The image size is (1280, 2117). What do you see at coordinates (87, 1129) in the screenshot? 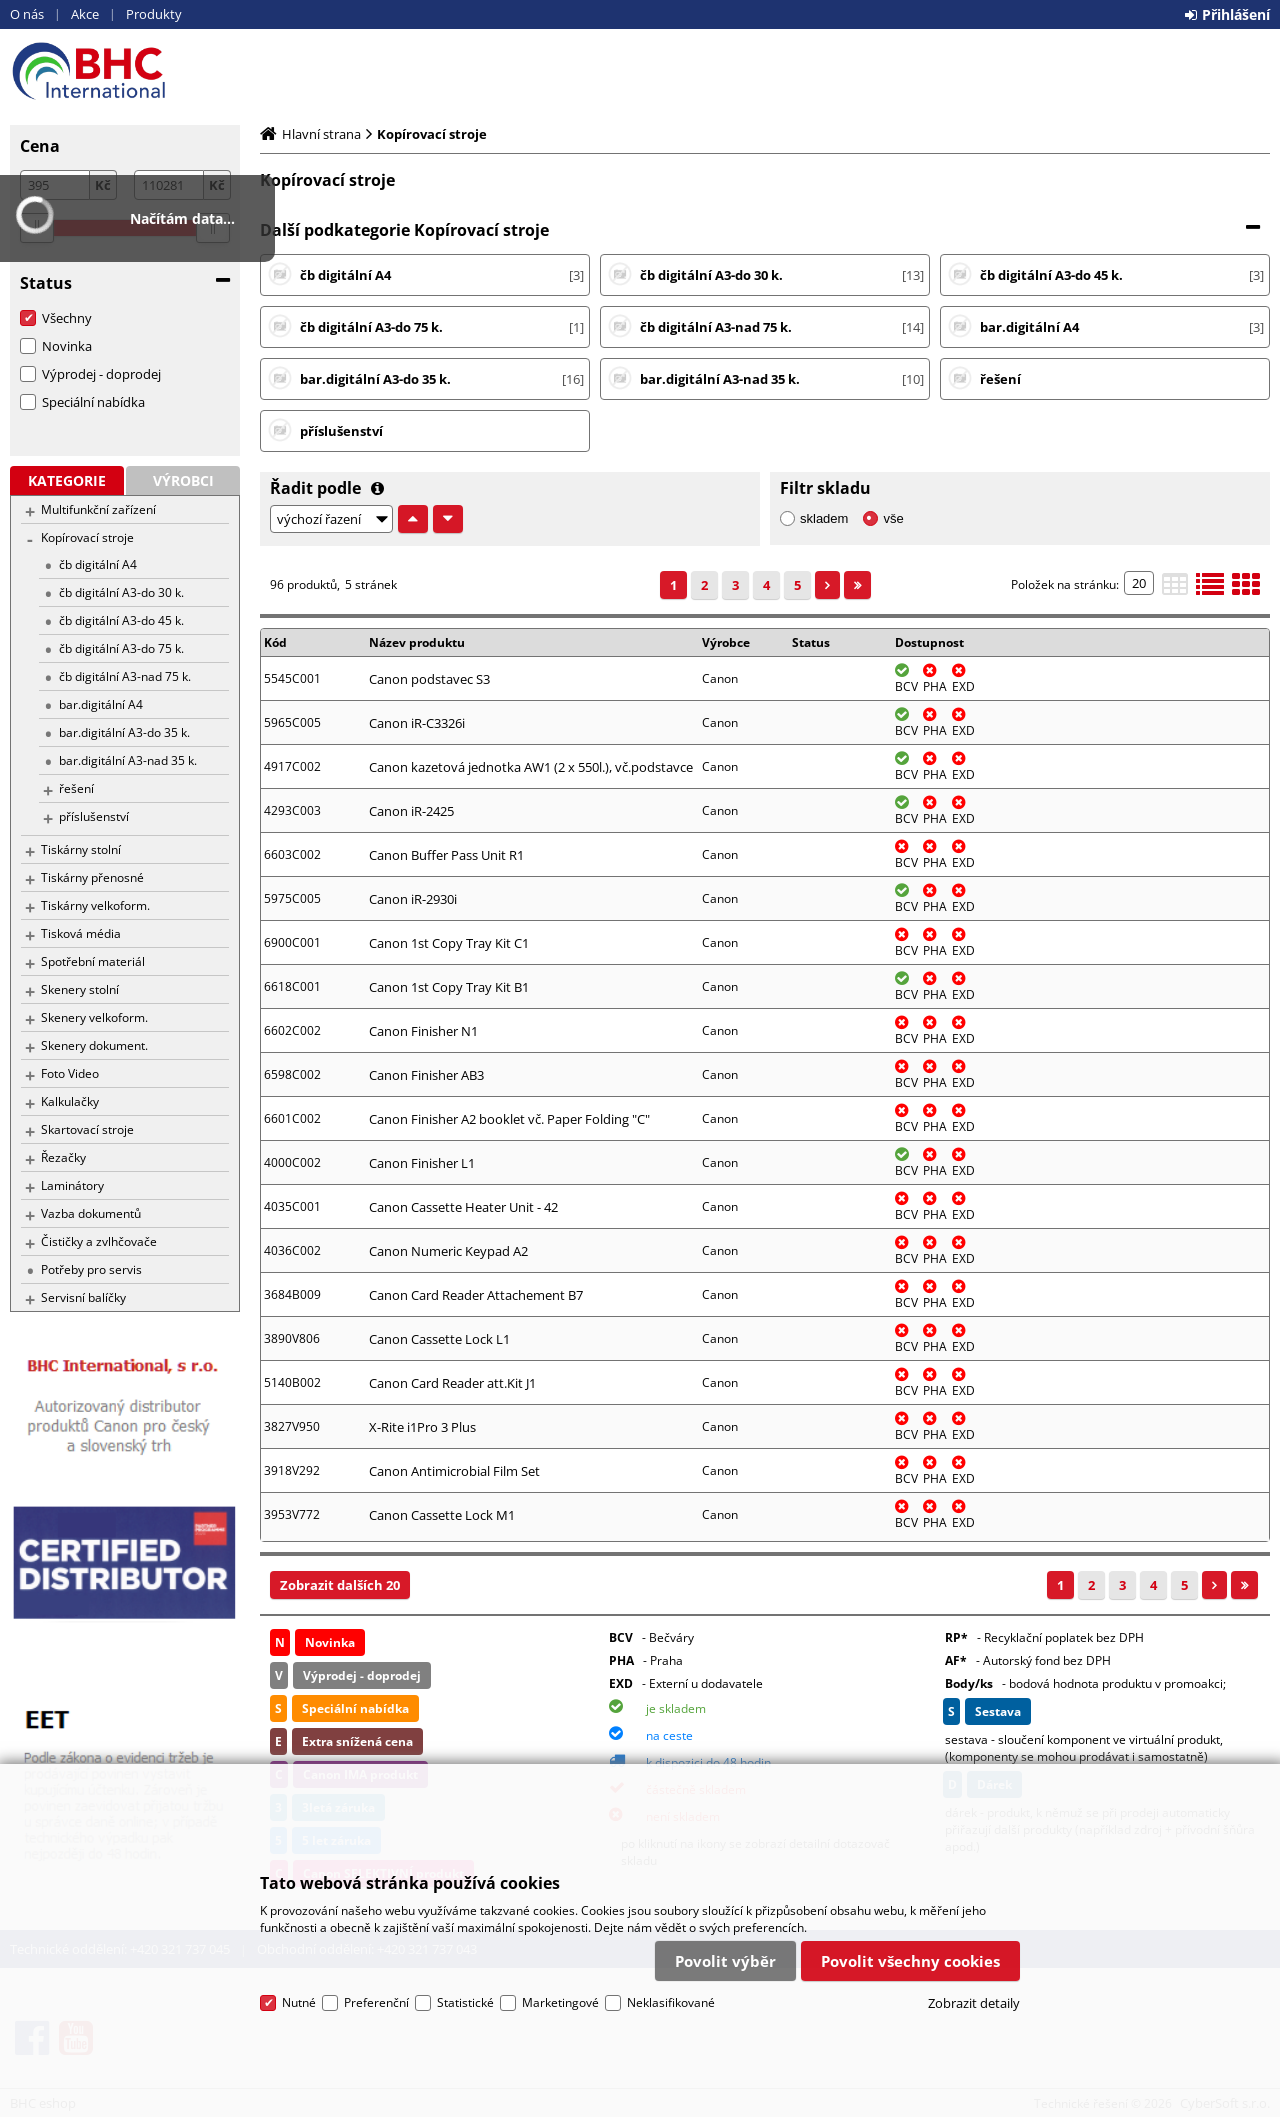
I see `Skartovací stroje` at bounding box center [87, 1129].